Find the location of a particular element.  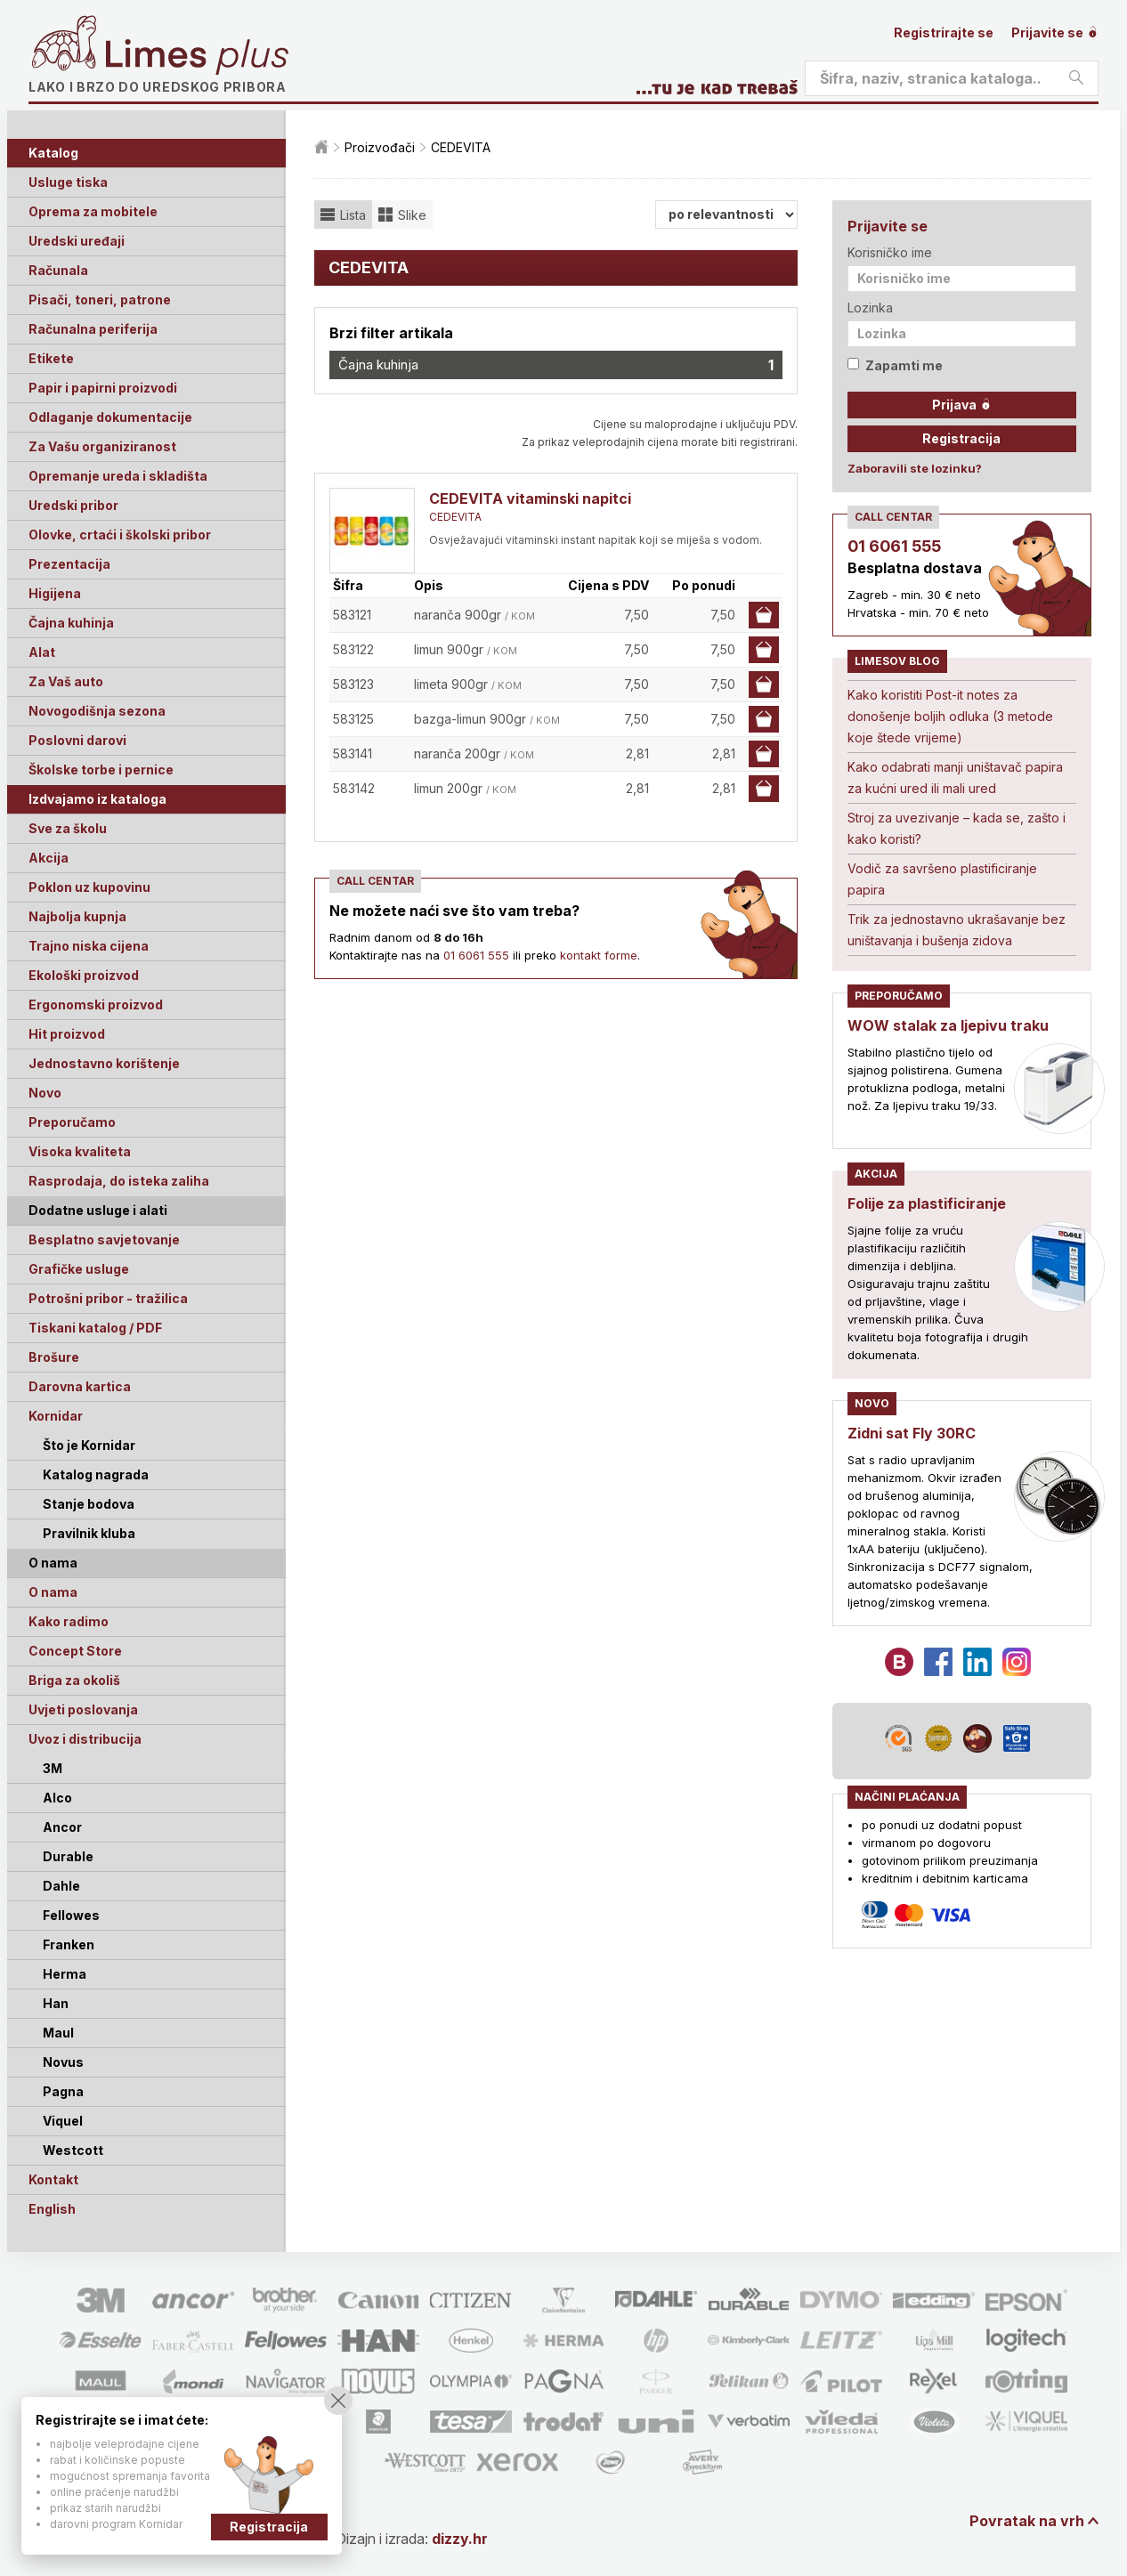

Korisničko ime is located at coordinates (889, 252).